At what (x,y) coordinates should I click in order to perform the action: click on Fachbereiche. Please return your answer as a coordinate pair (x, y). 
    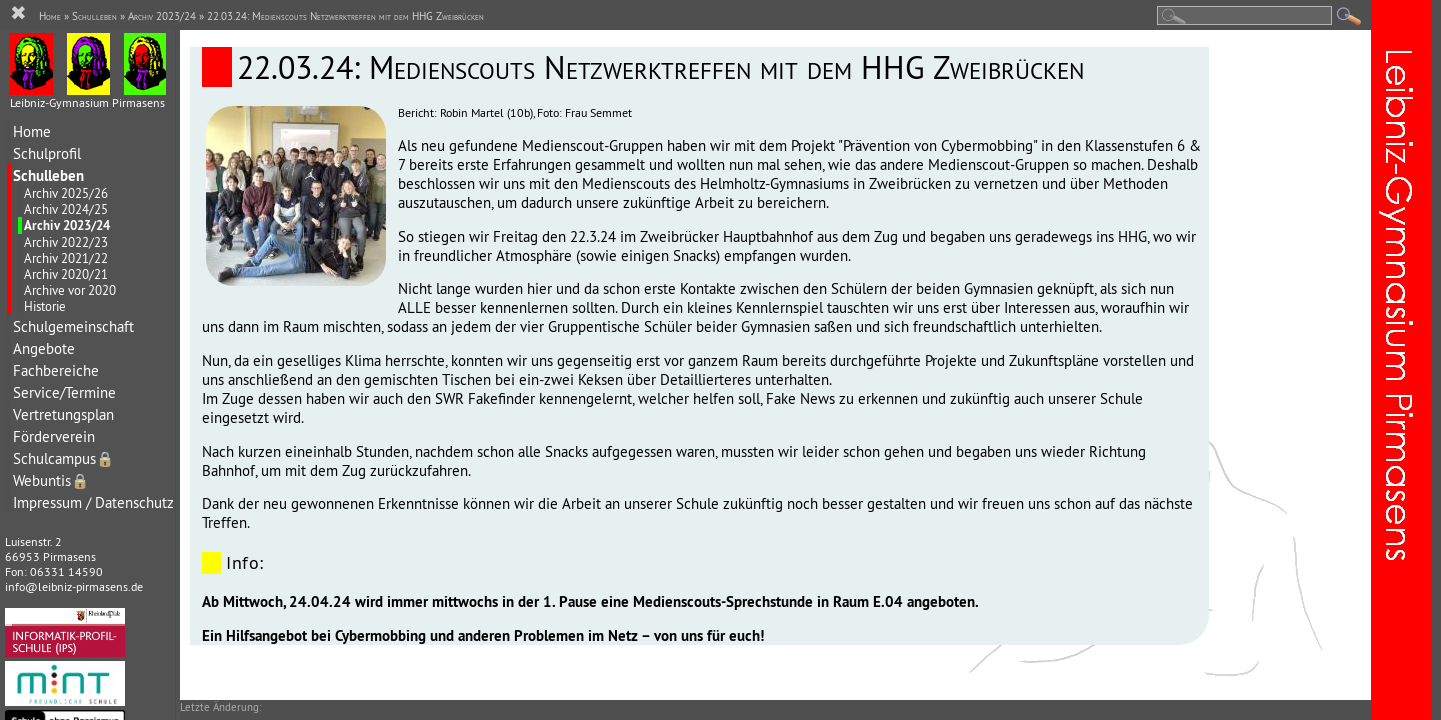
    Looking at the image, I should click on (56, 370).